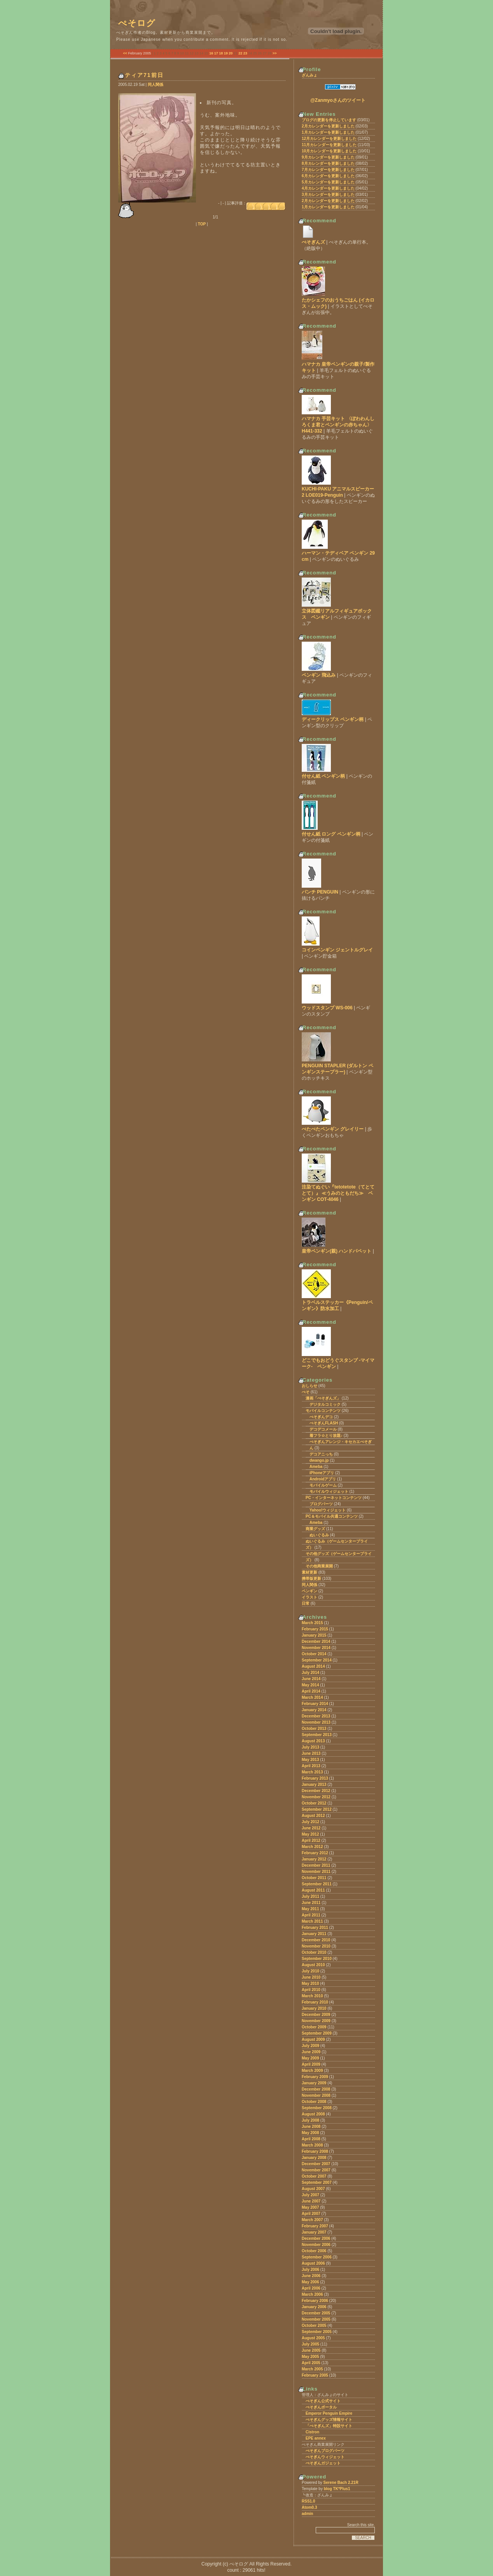  I want to click on April 2014, so click(311, 1691).